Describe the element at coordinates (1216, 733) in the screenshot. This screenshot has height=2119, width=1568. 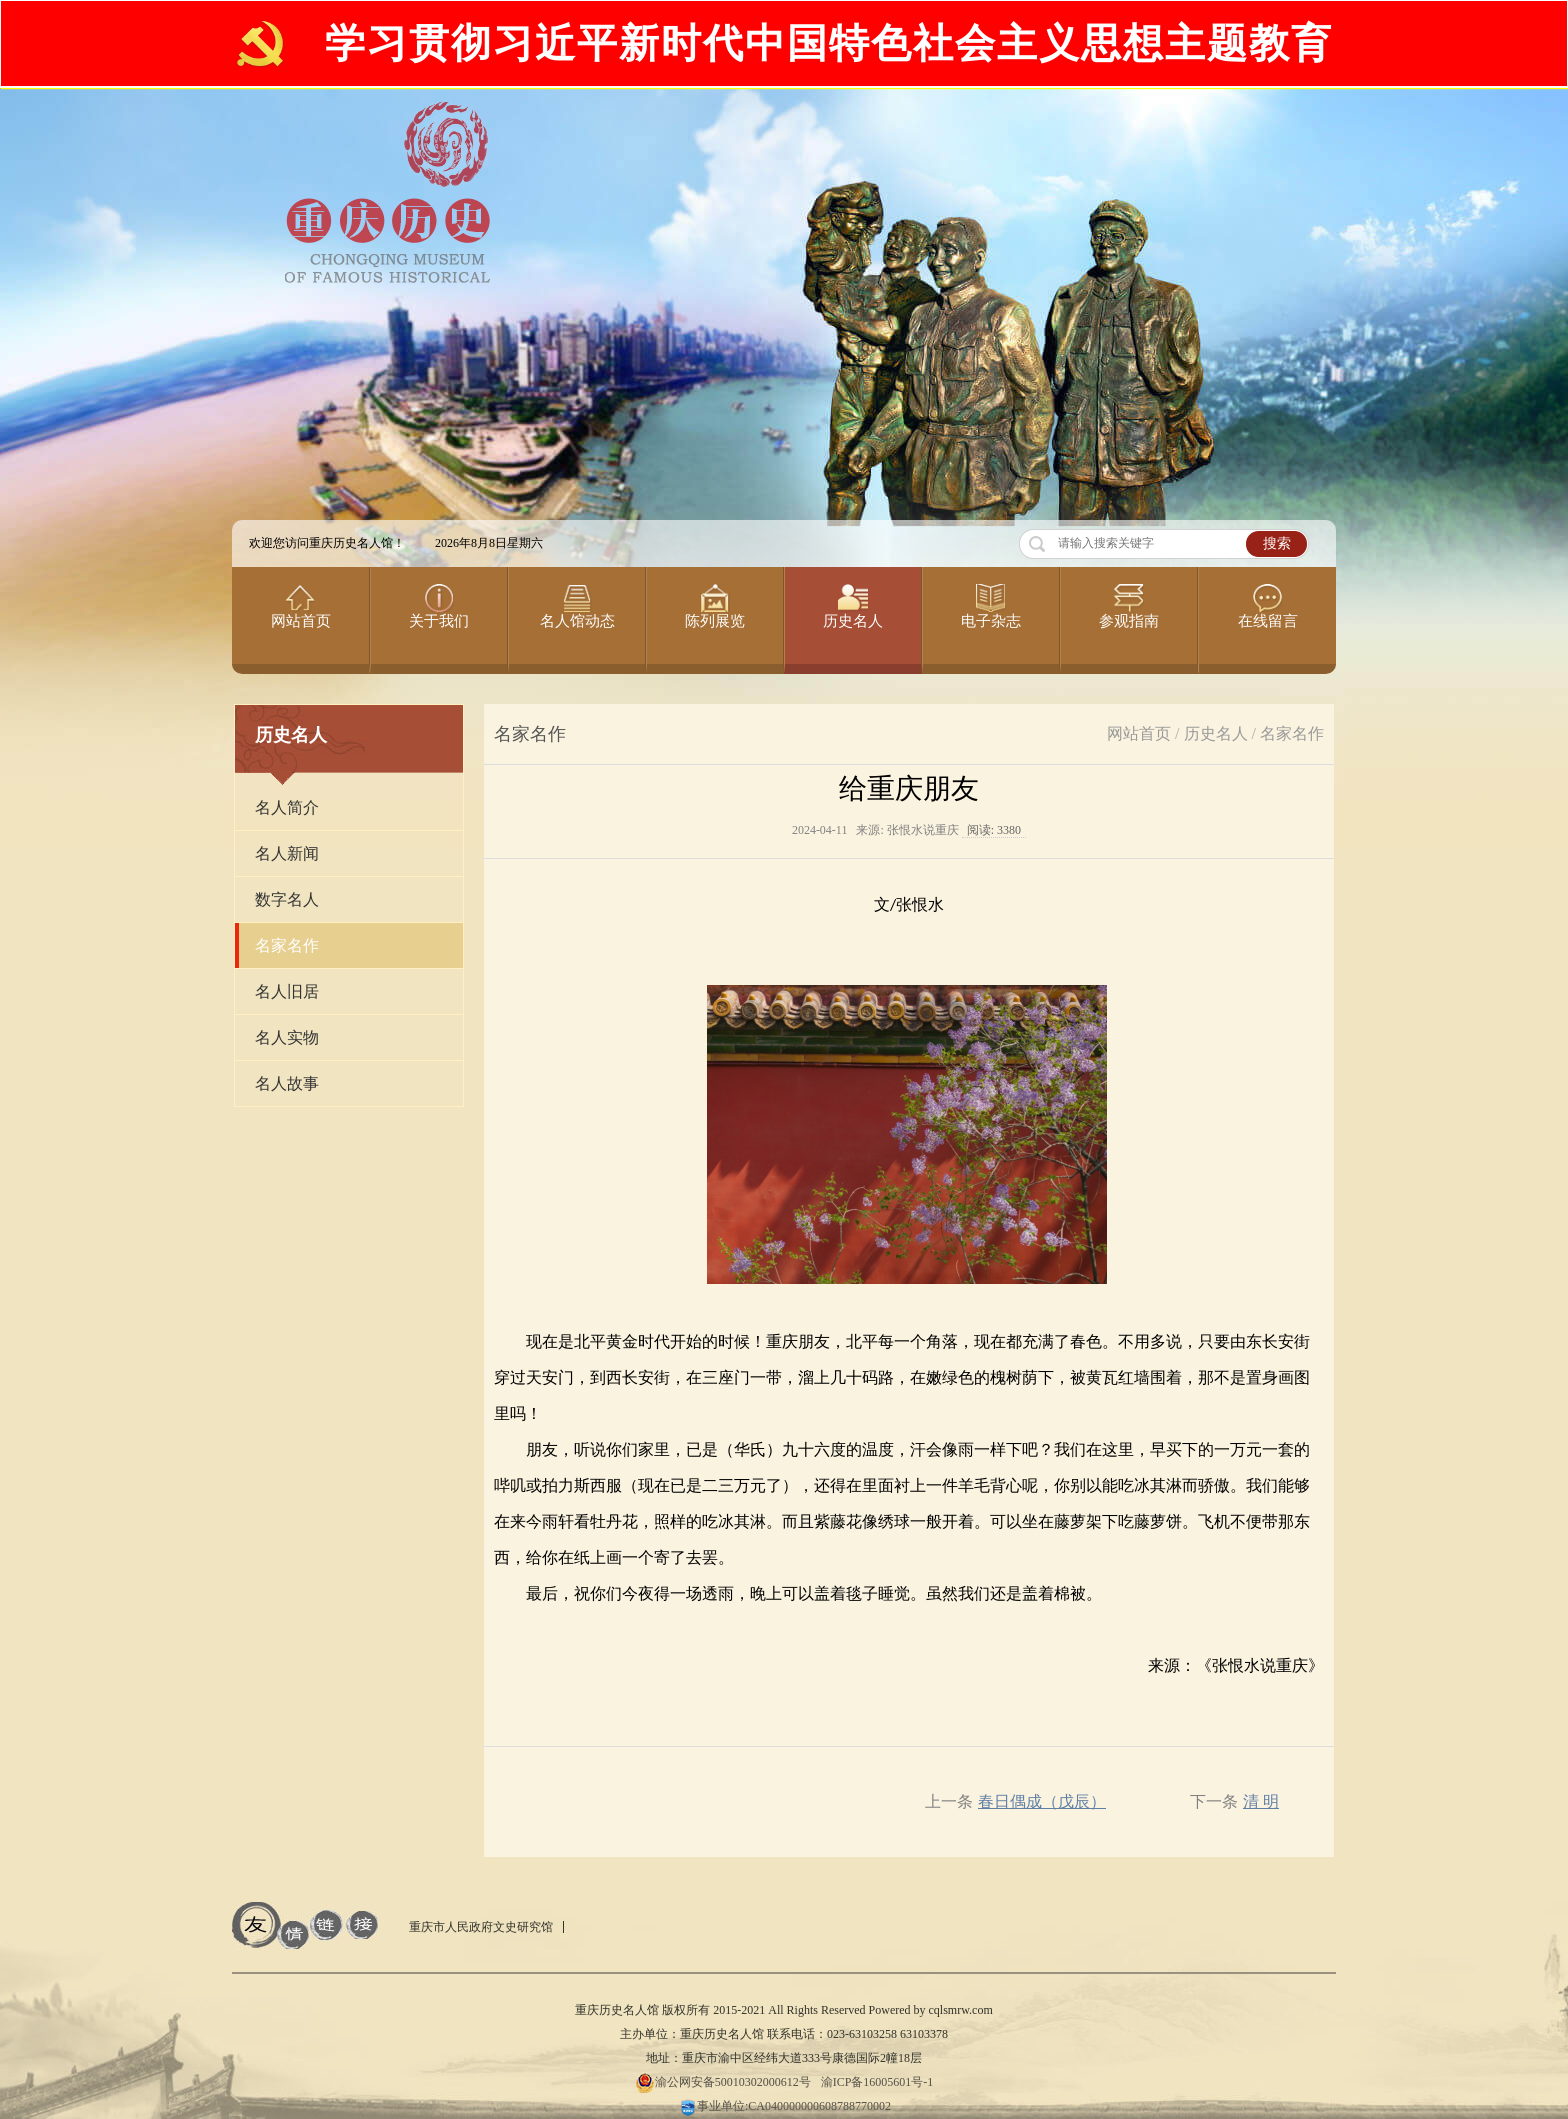
I see `历史名人` at that location.